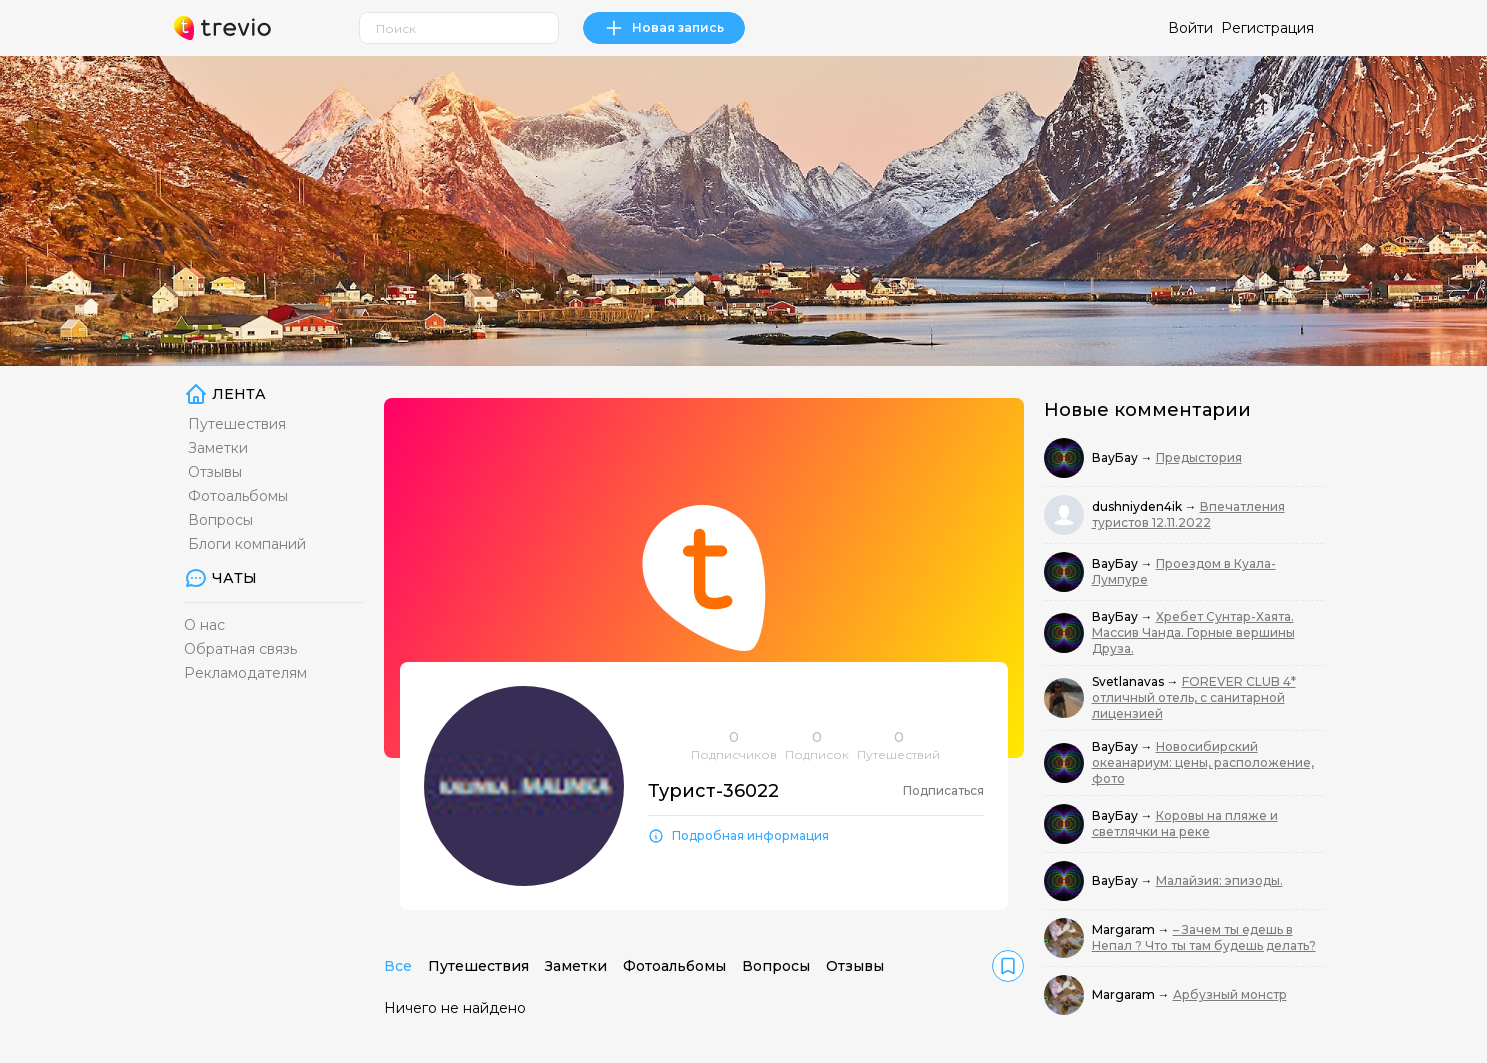 The image size is (1487, 1063). What do you see at coordinates (247, 544) in the screenshot?
I see `Блоги компаний` at bounding box center [247, 544].